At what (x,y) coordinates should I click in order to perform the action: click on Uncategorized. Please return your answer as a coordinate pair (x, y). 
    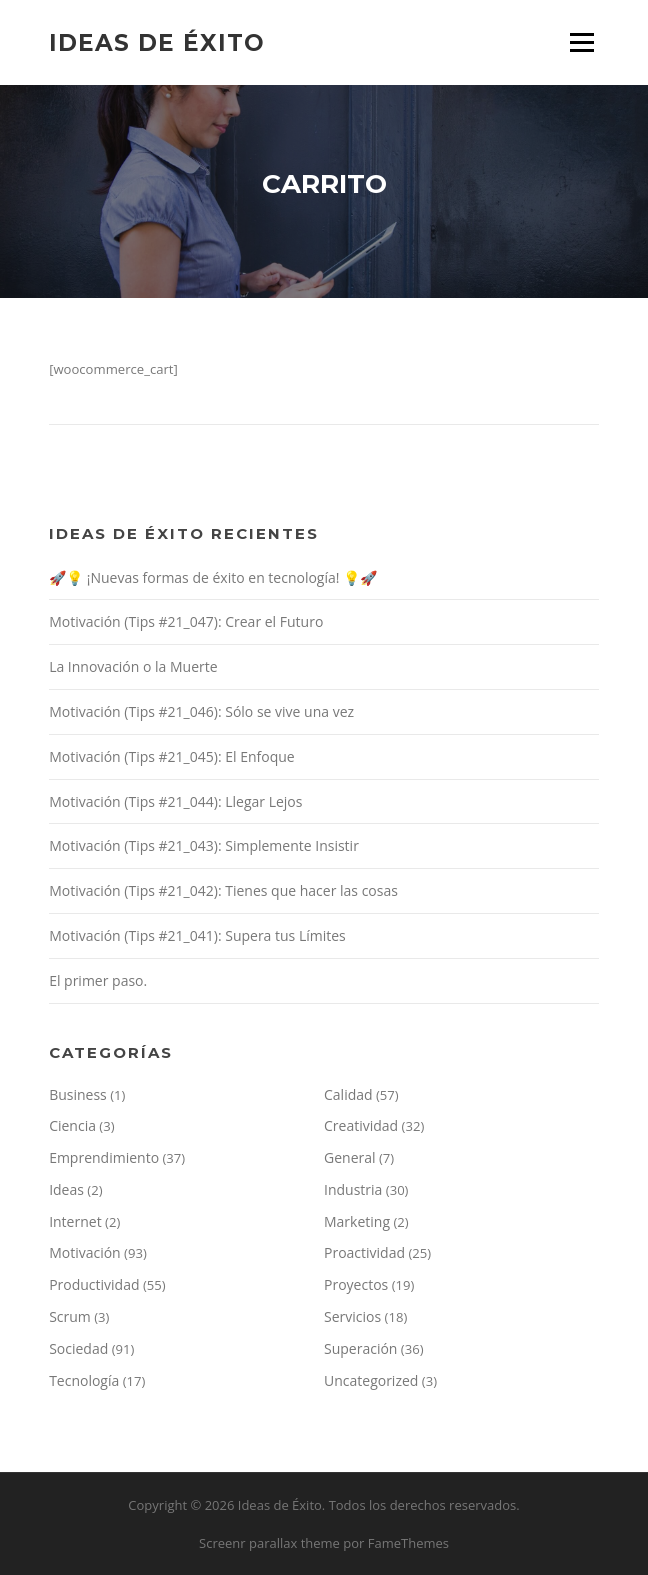
    Looking at the image, I should click on (371, 1380).